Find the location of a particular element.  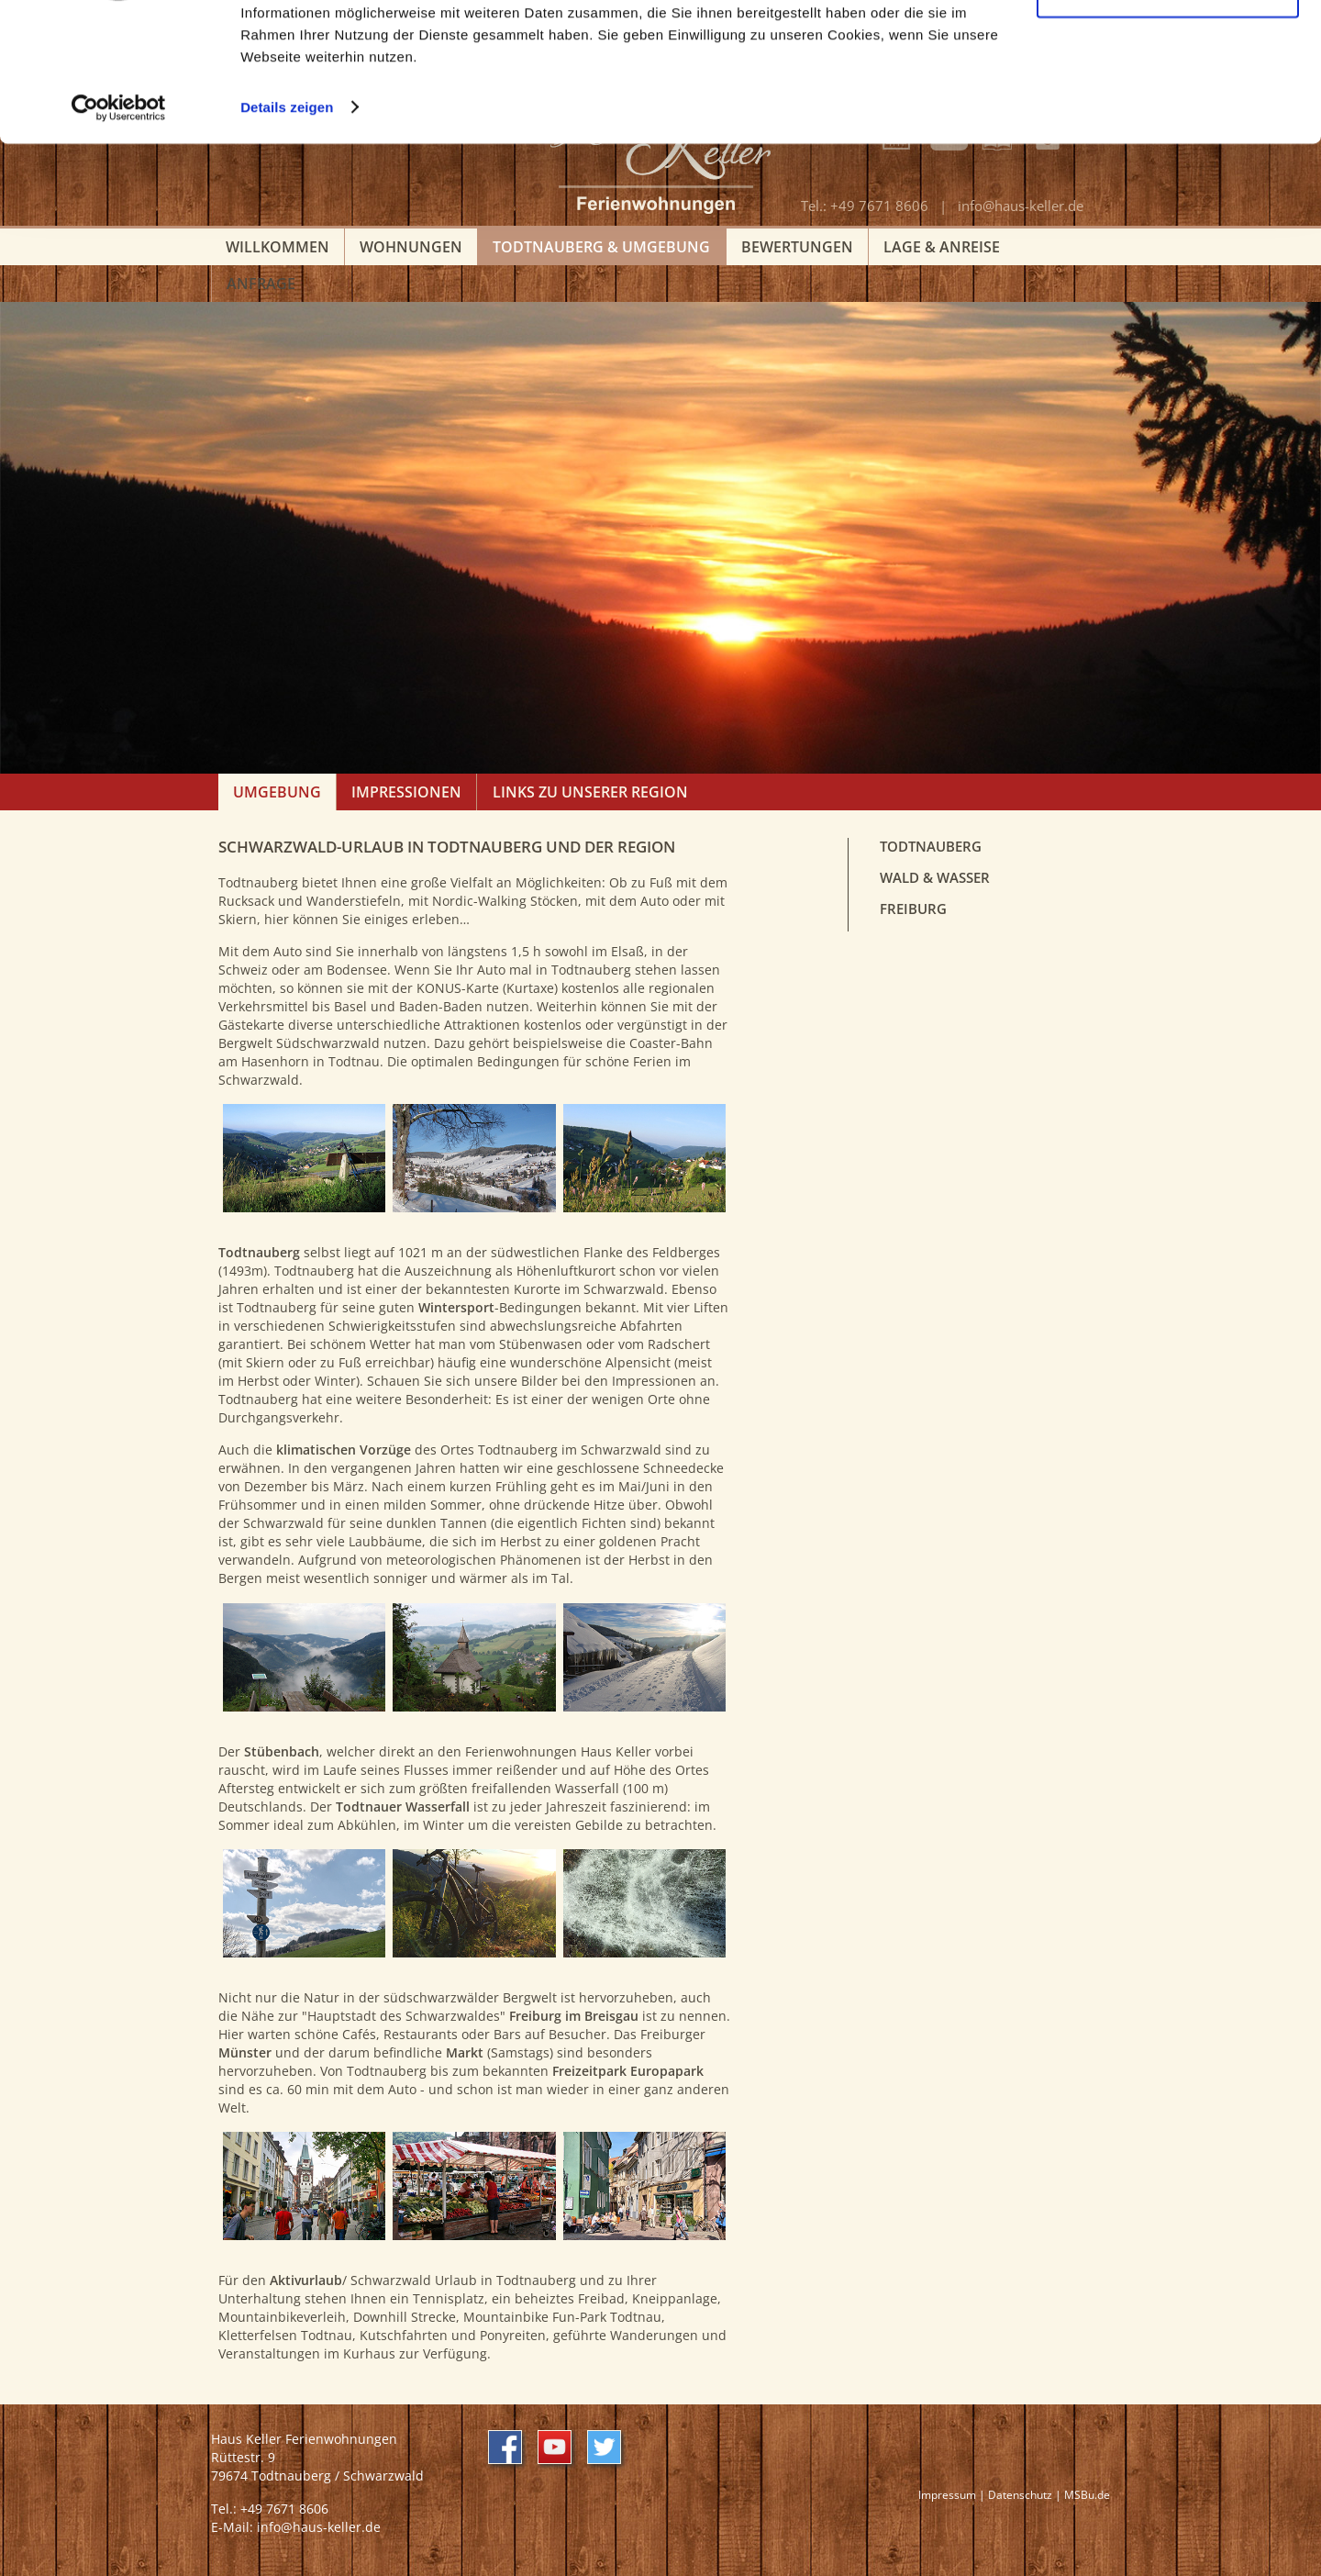

Impressionen is located at coordinates (406, 792).